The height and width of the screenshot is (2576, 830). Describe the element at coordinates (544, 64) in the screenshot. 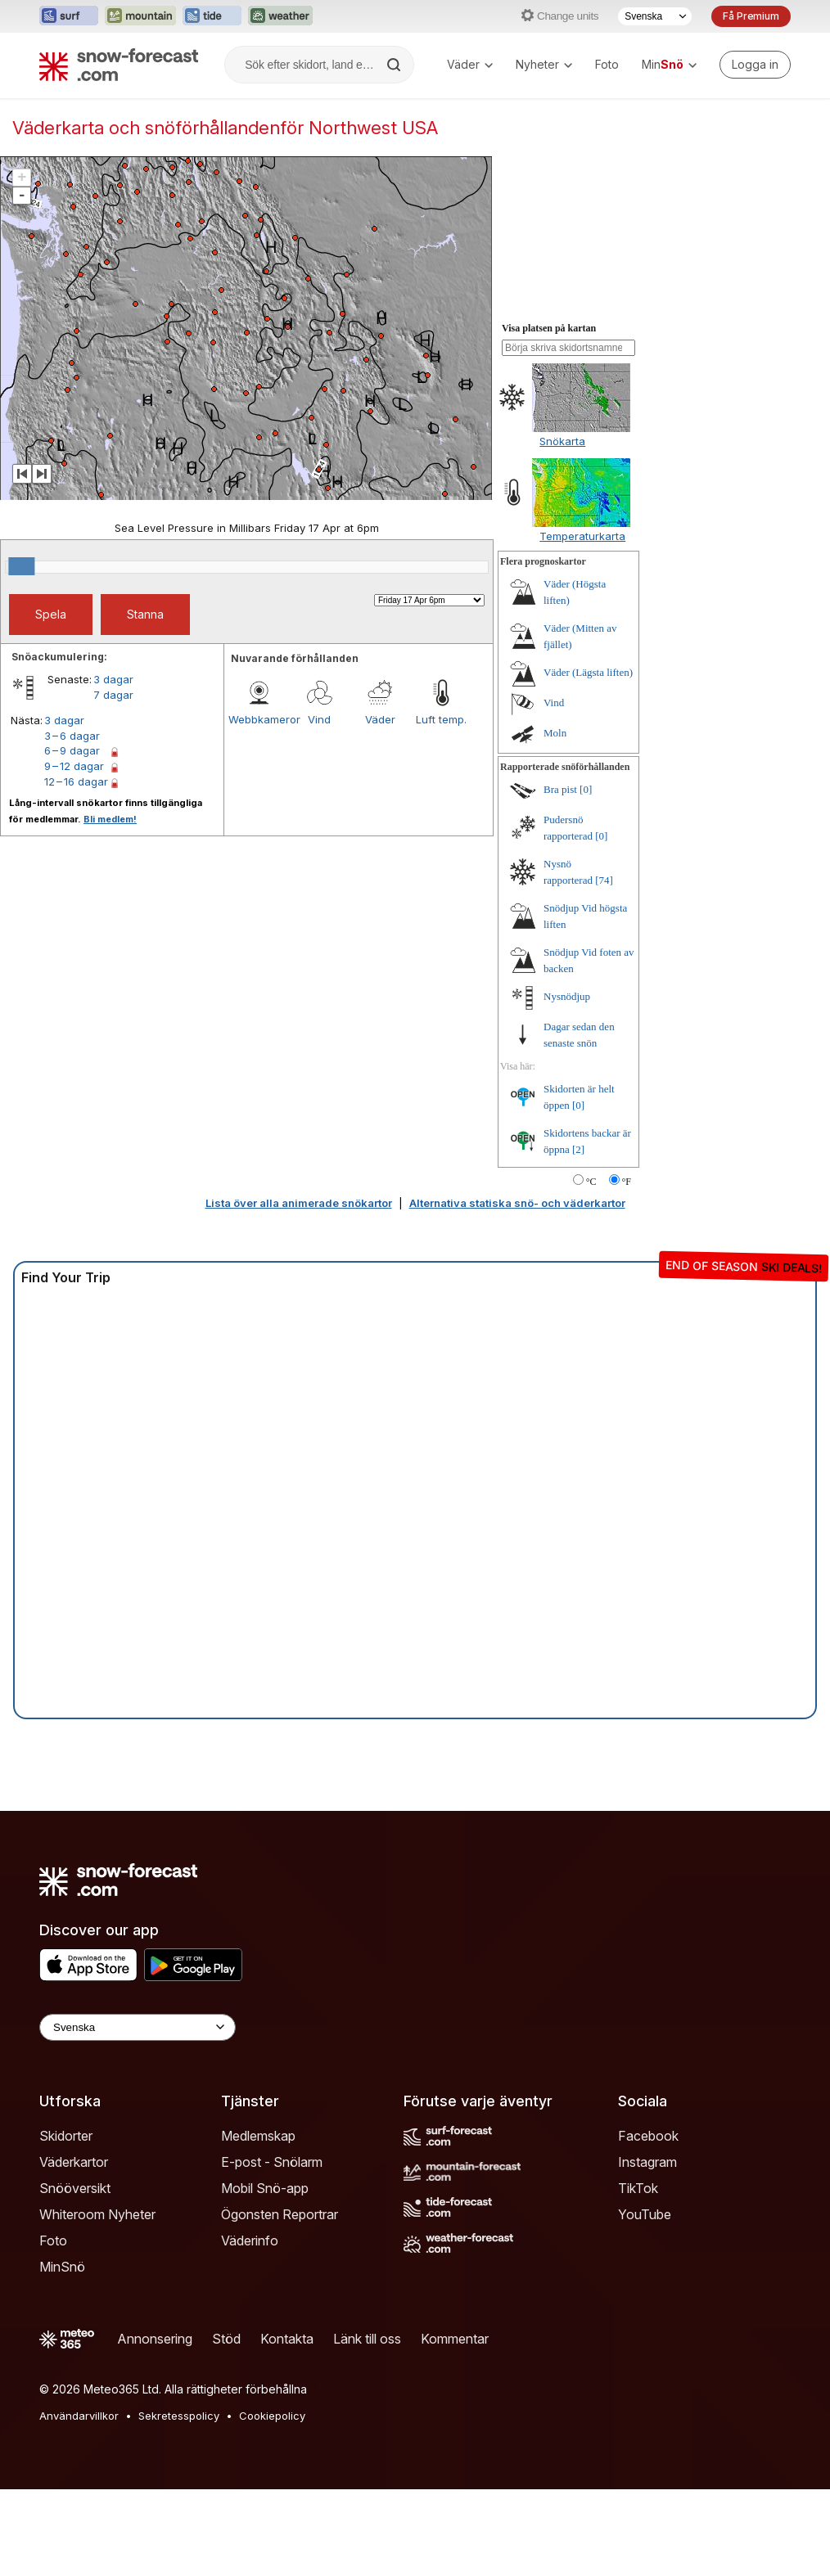

I see `Nyheter` at that location.